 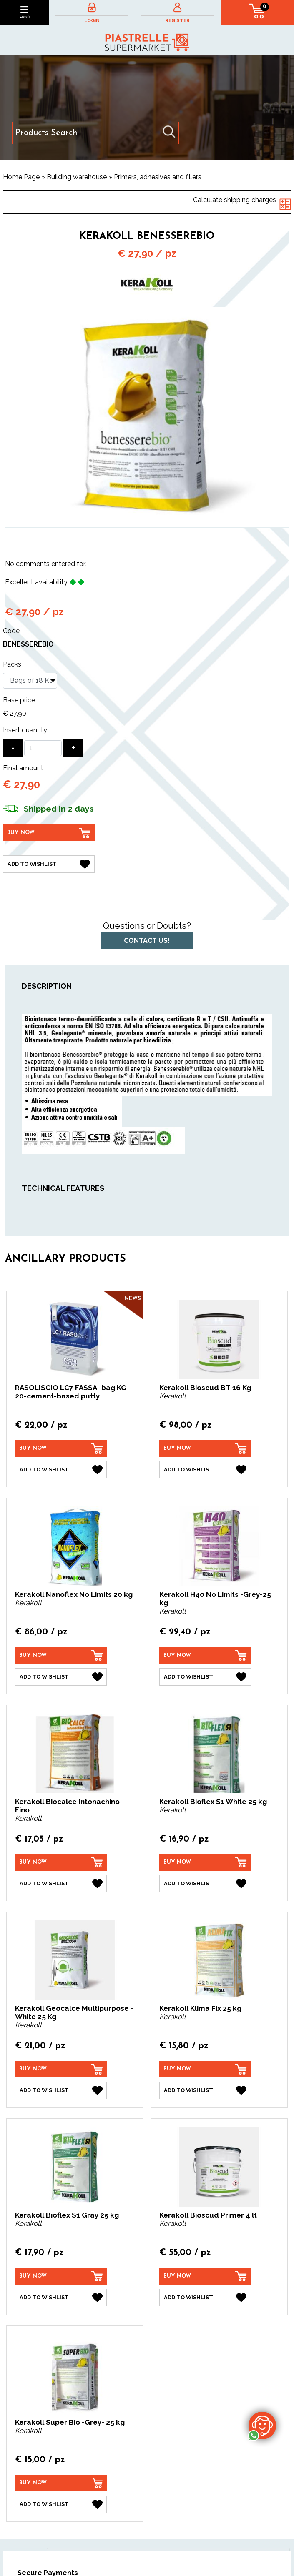 I want to click on [Buy now Kerakoll Bioflex S1 Gray 25 kg], so click(x=61, y=2276).